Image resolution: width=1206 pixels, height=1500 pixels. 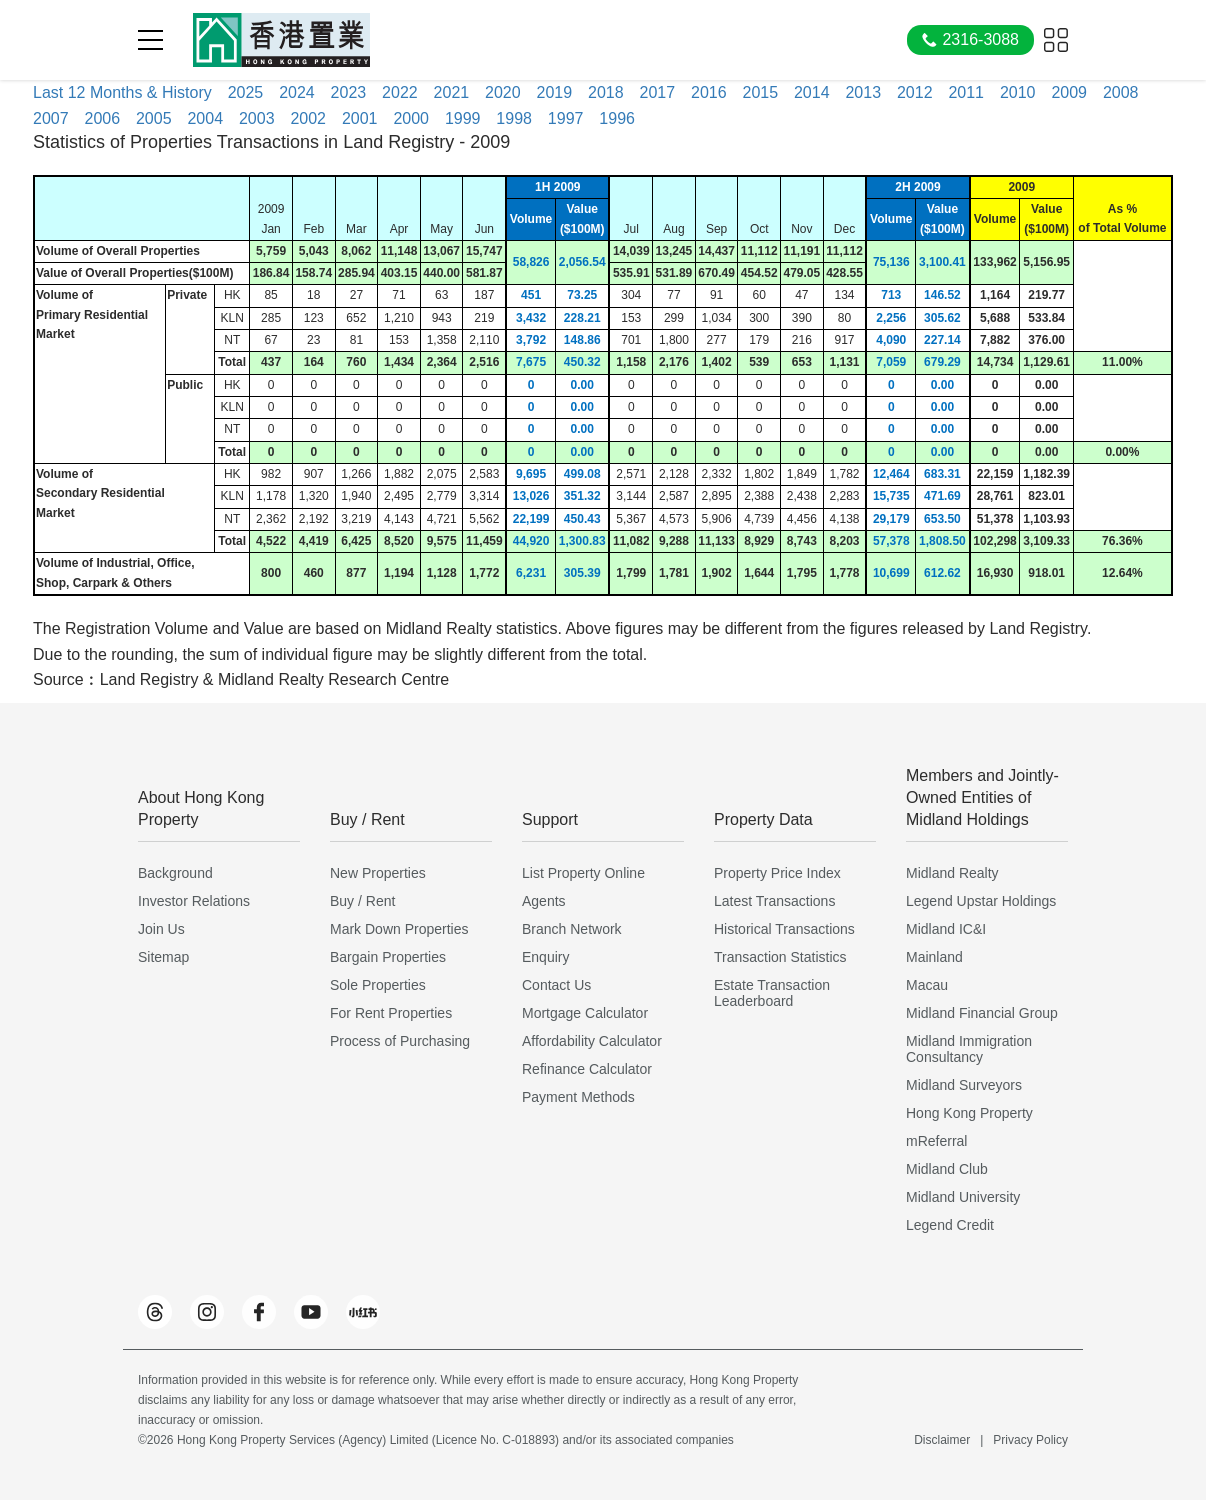 I want to click on Transaction Statistics, so click(x=780, y=957).